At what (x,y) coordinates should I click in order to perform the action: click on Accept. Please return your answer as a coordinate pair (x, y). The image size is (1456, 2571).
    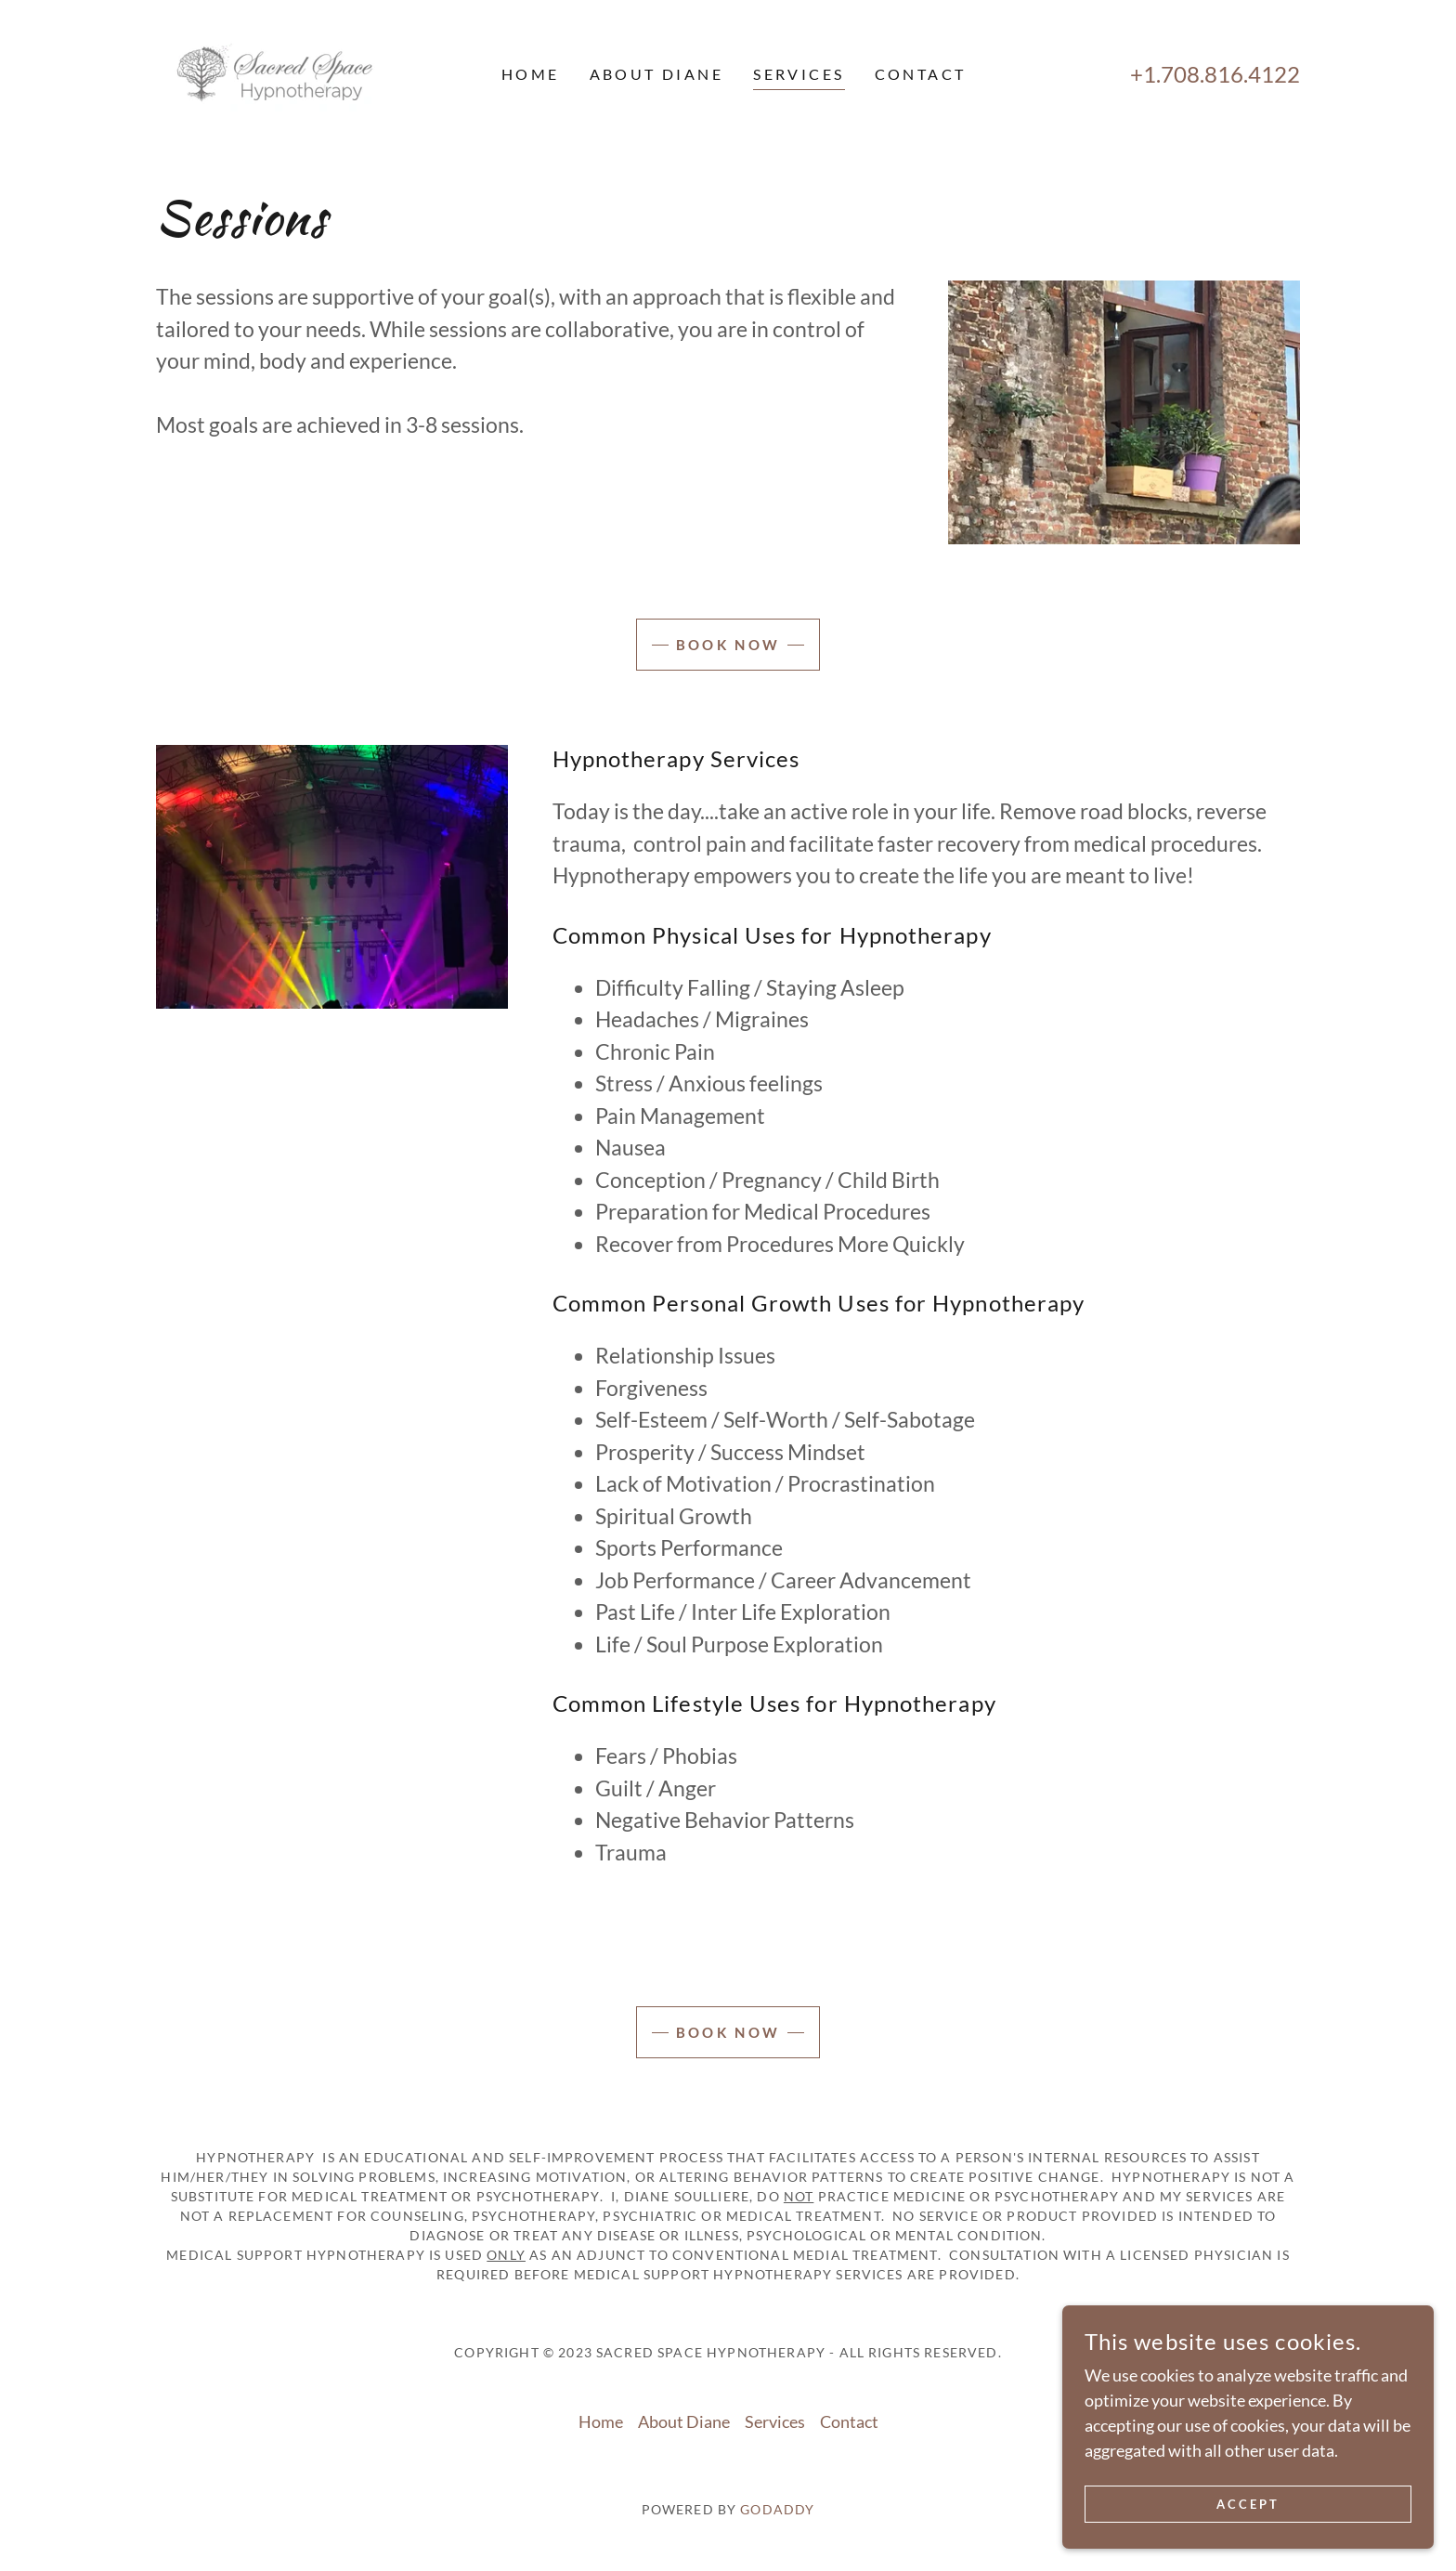
    Looking at the image, I should click on (1248, 2504).